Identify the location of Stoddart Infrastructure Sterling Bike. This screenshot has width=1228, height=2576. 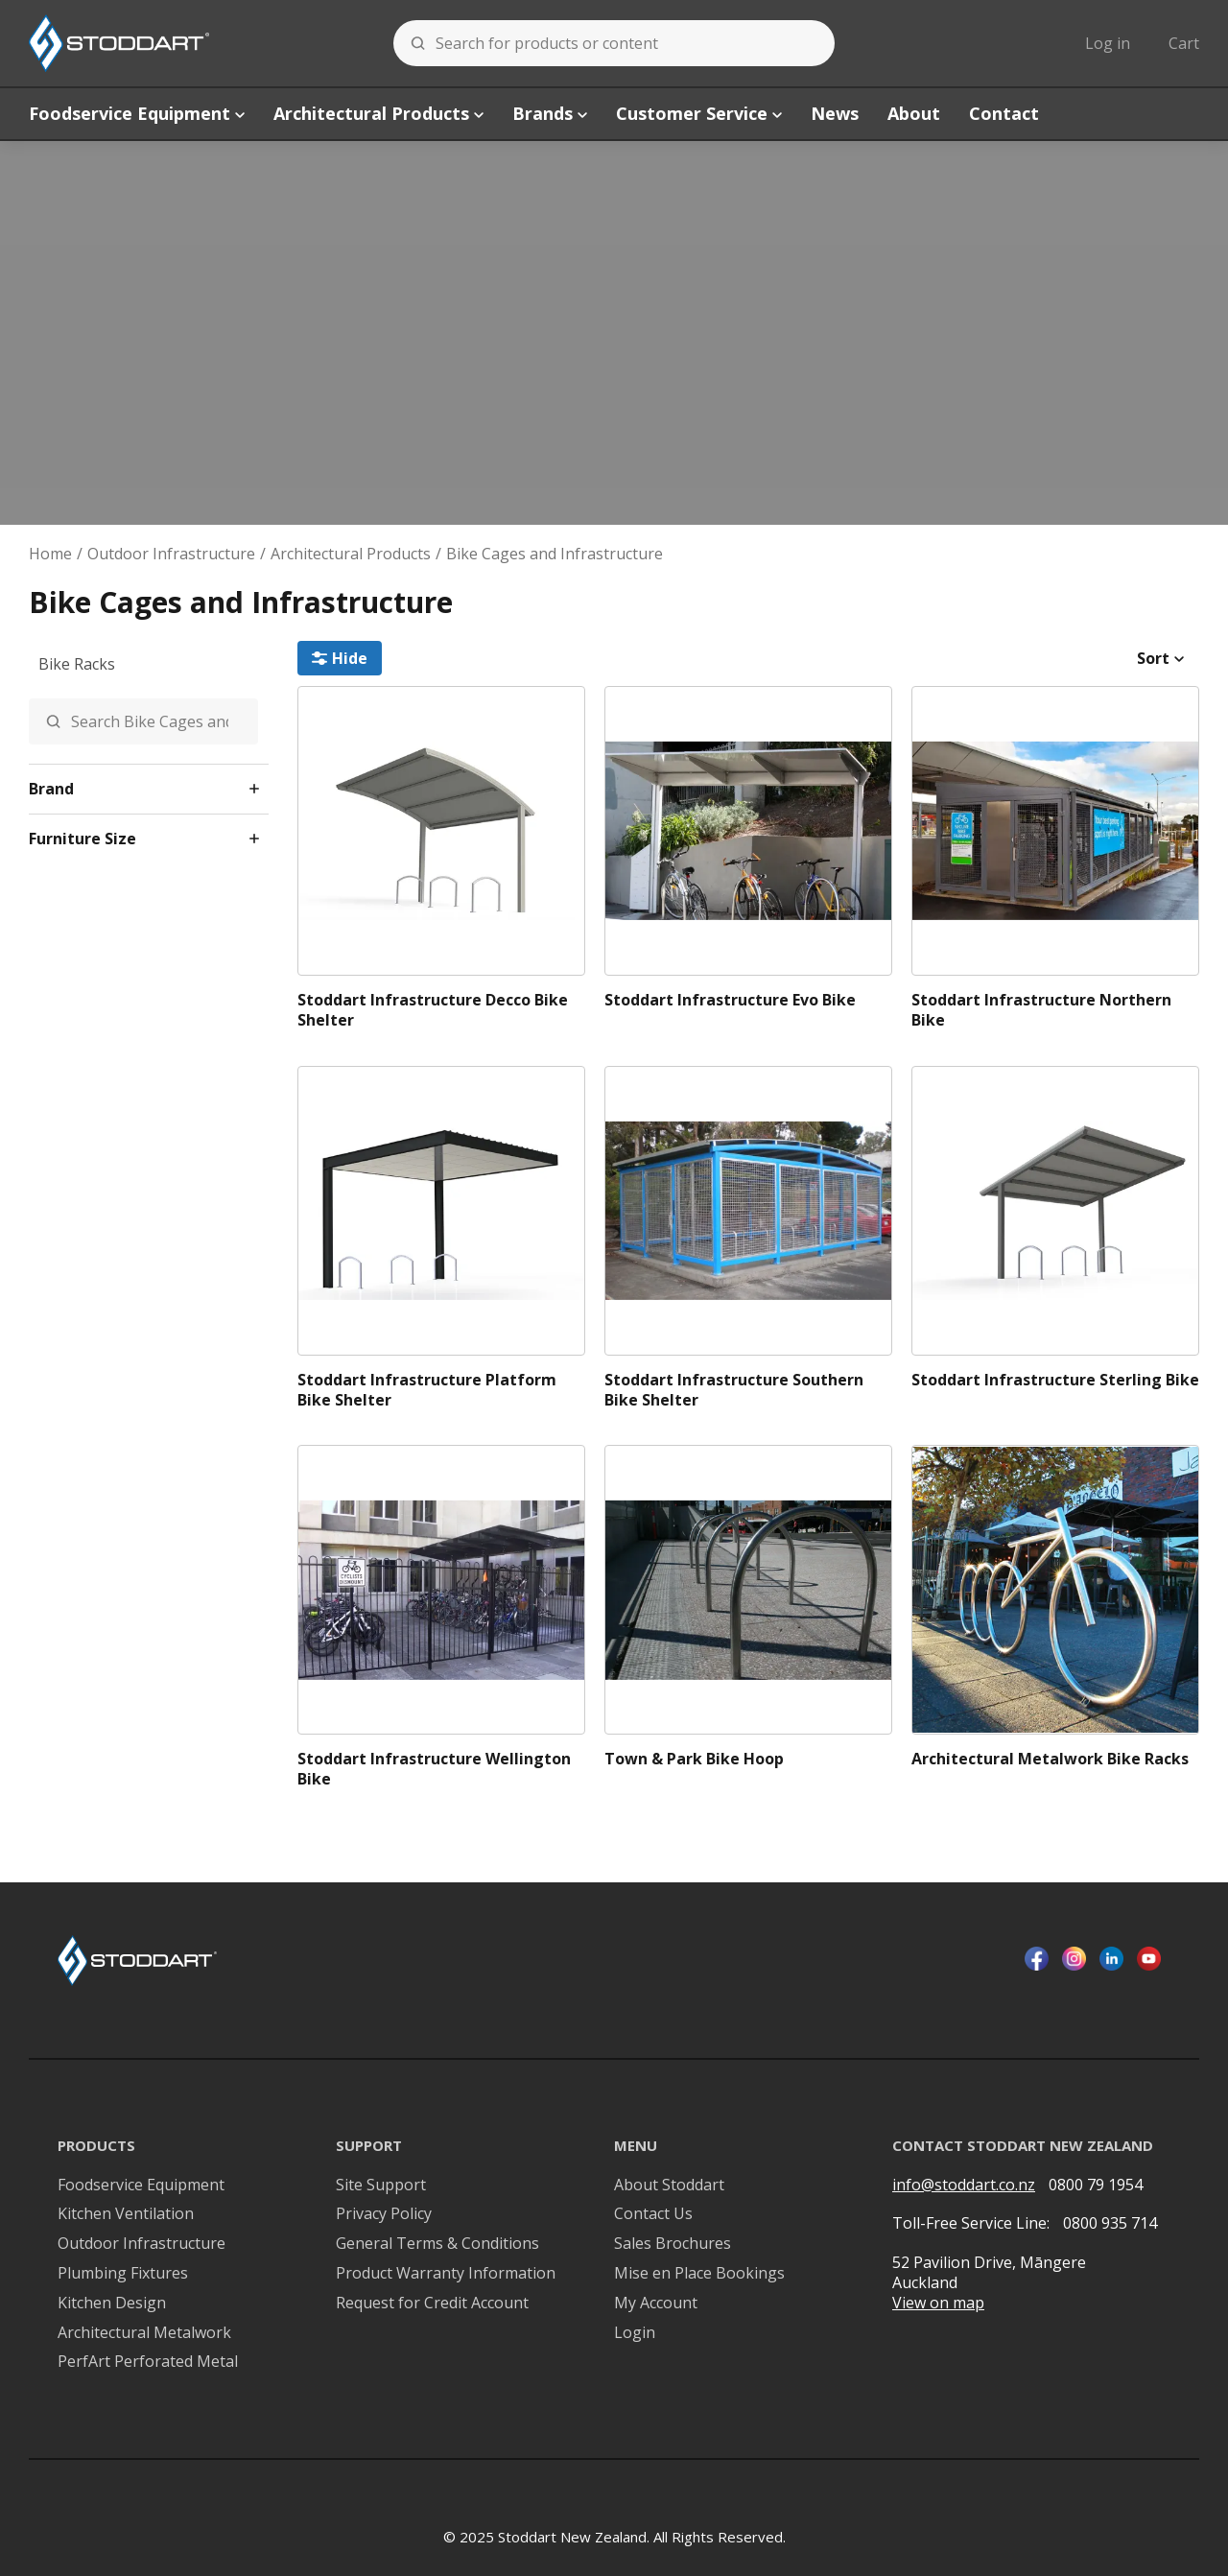
(1055, 1380).